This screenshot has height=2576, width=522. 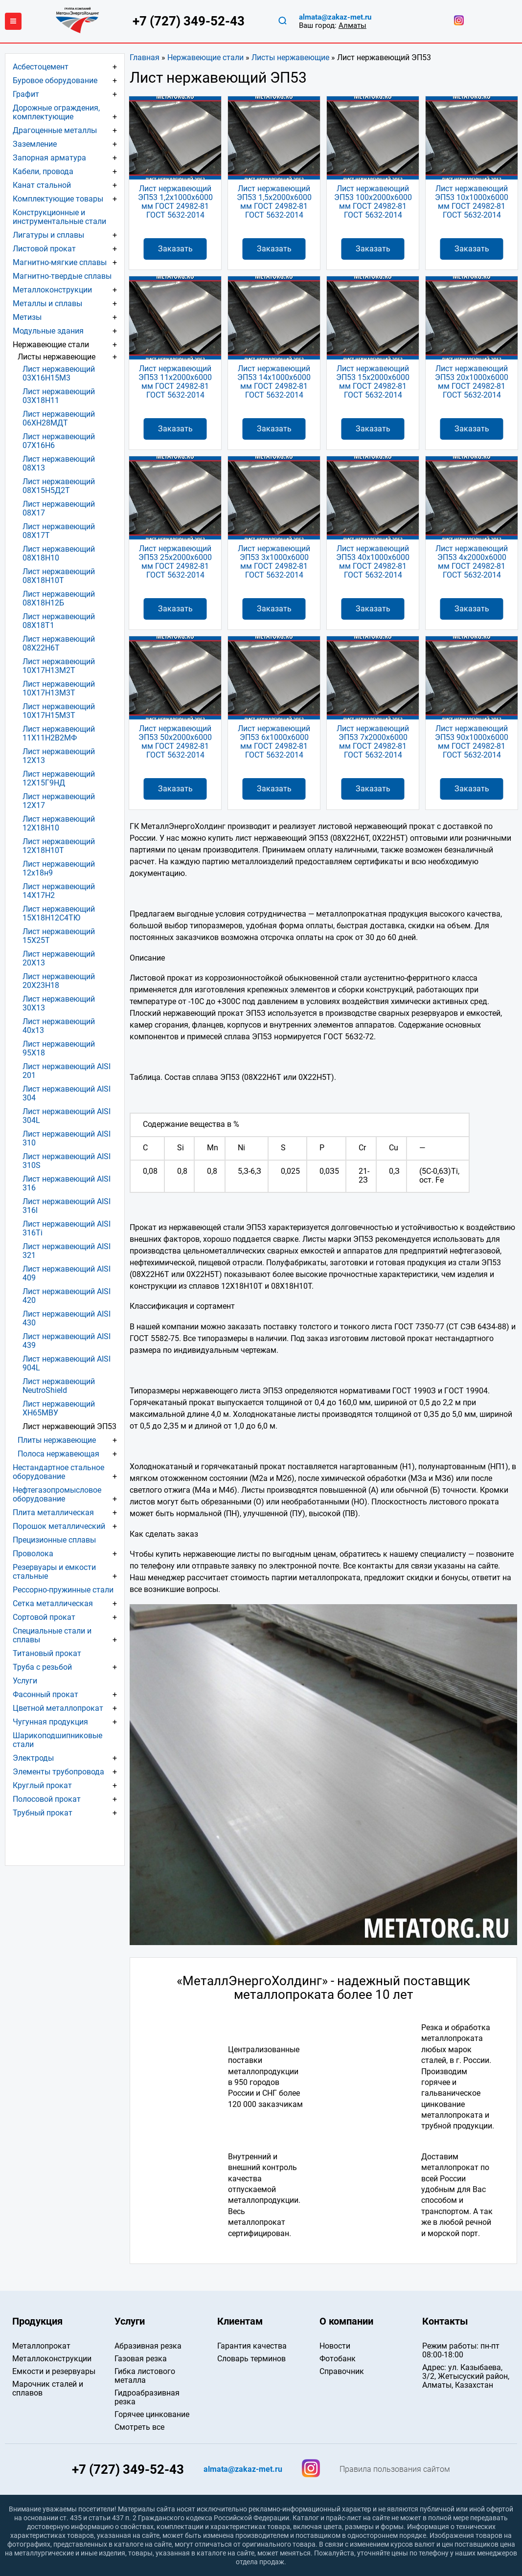 What do you see at coordinates (335, 17) in the screenshot?
I see `almata@zakaz-met.ru` at bounding box center [335, 17].